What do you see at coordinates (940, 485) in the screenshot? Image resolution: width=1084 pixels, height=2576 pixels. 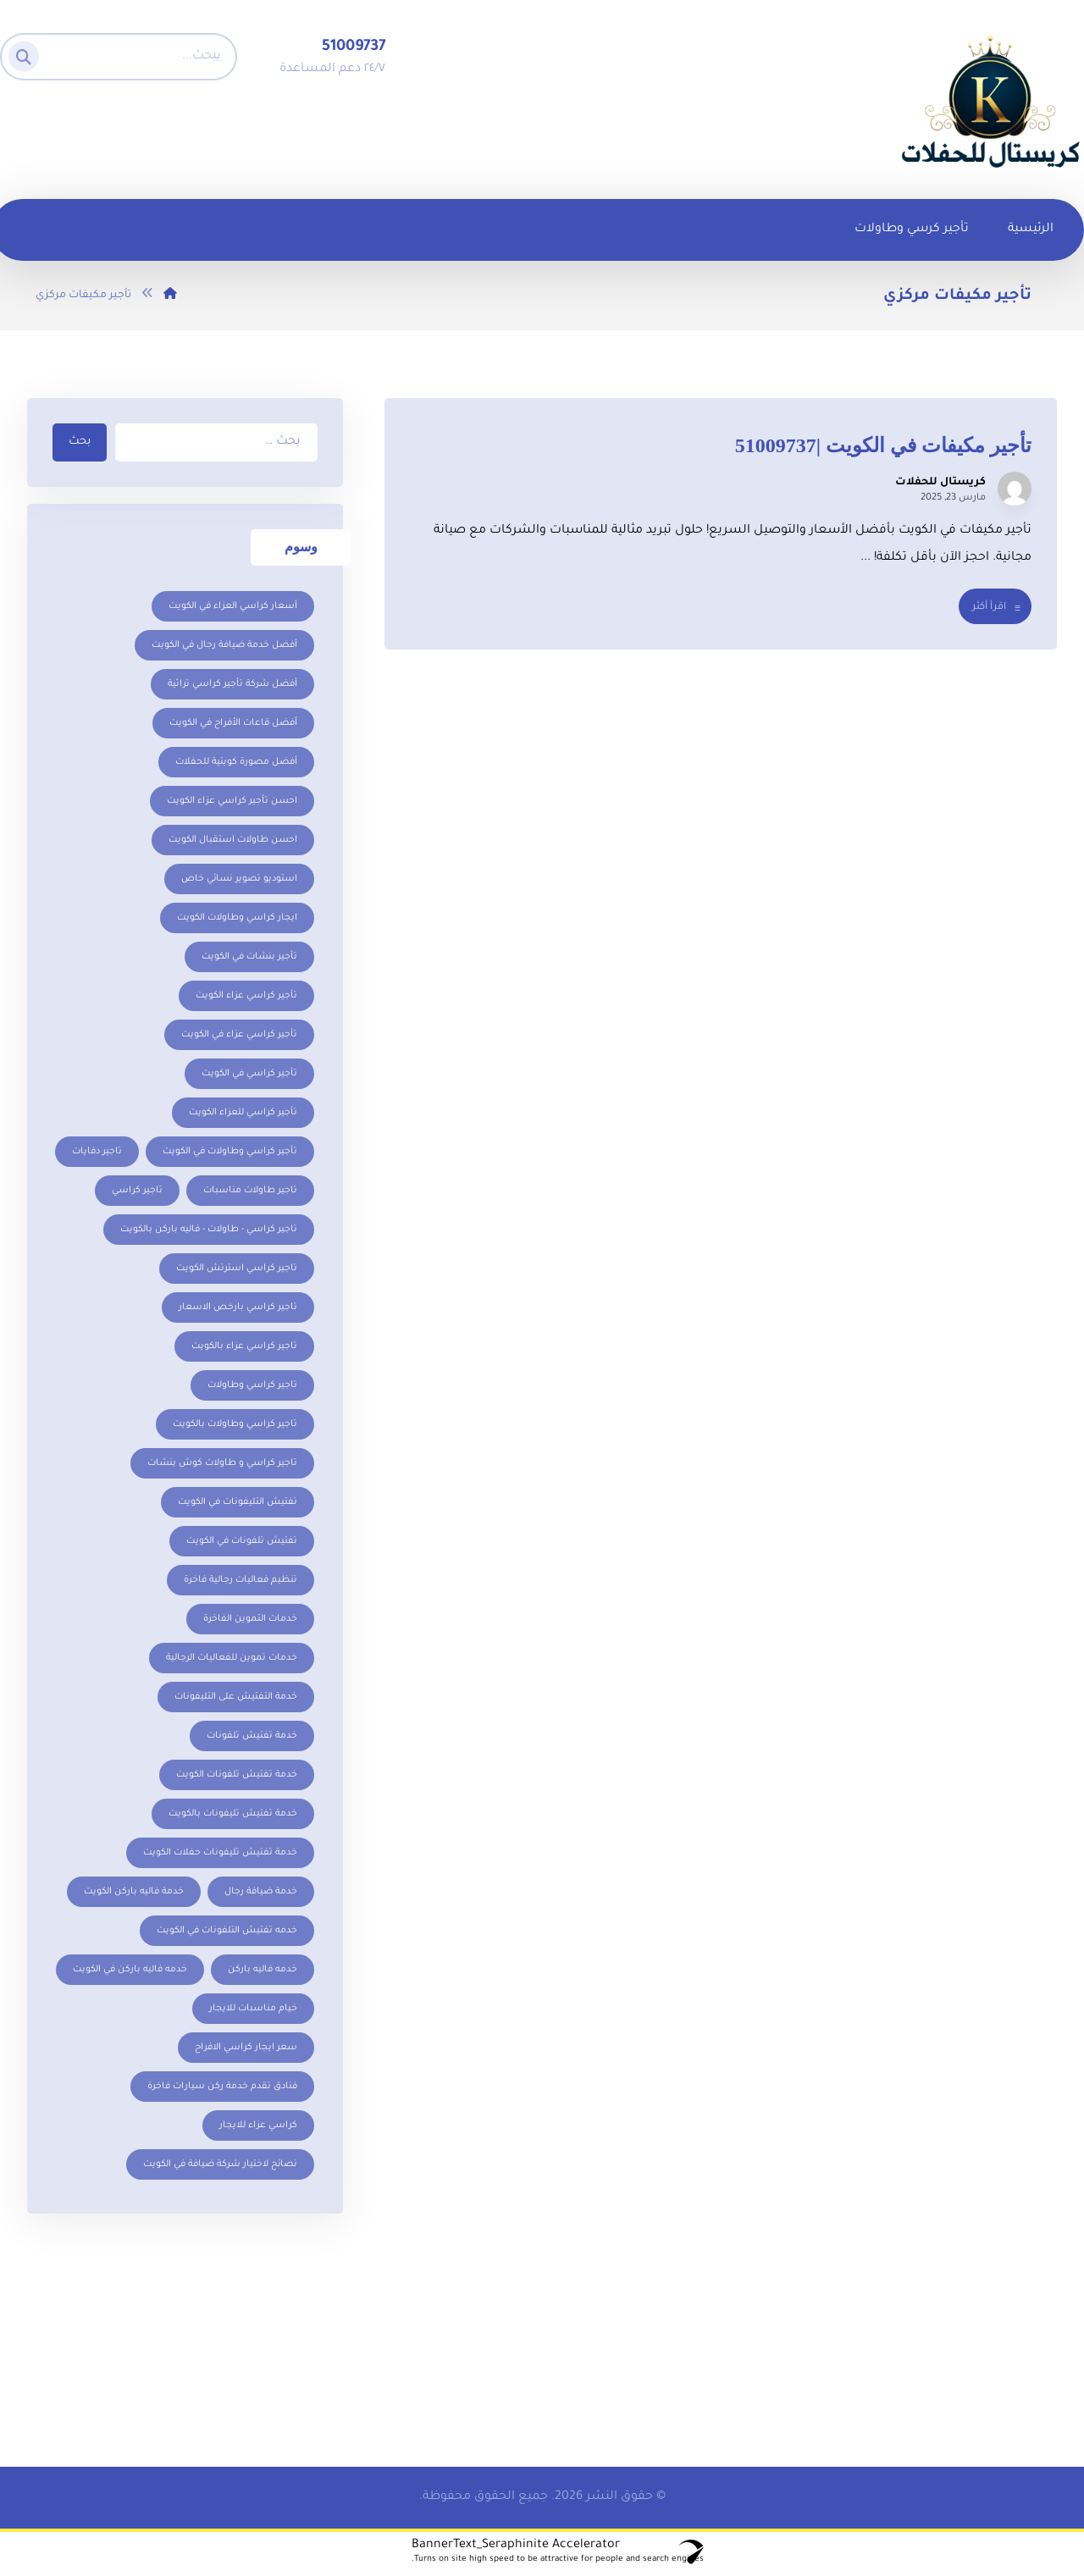 I see `كريستال للحفلات` at bounding box center [940, 485].